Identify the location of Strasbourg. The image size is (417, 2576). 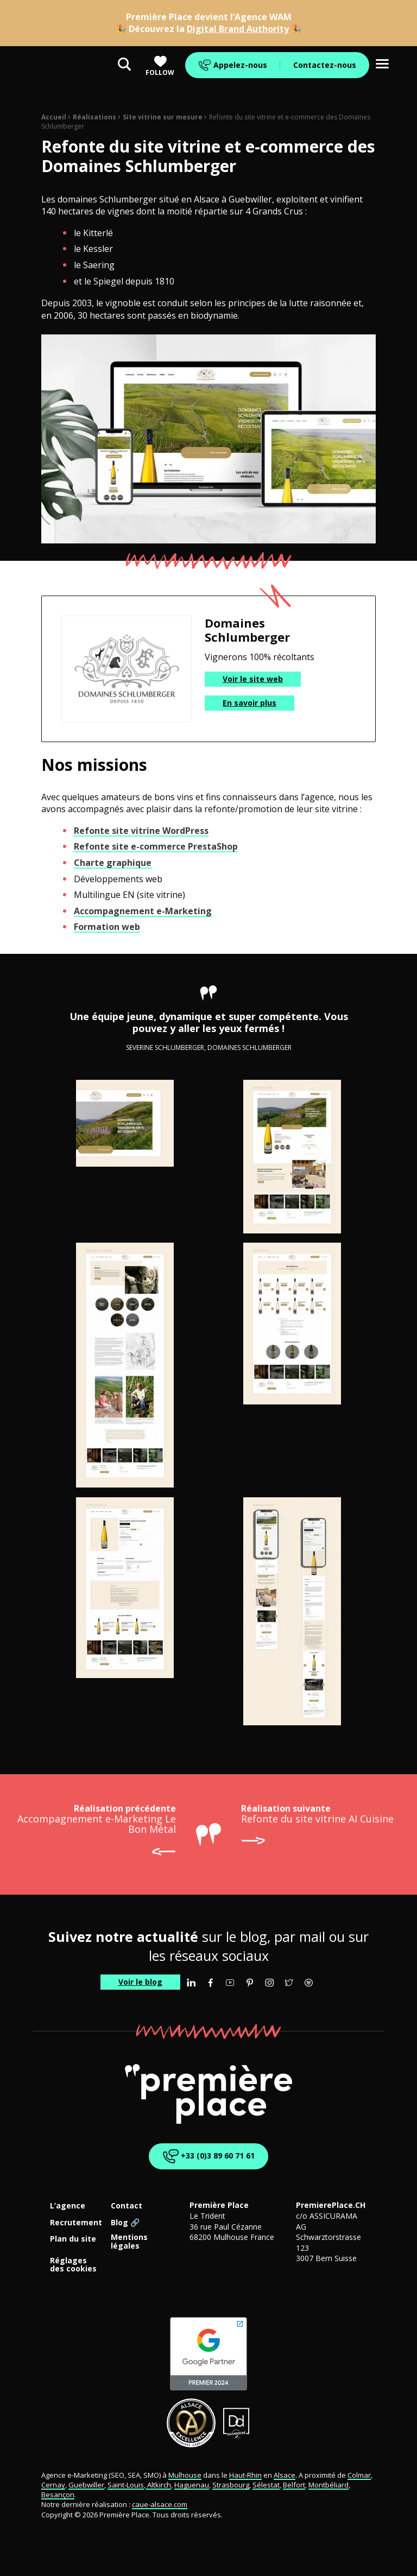
(230, 2485).